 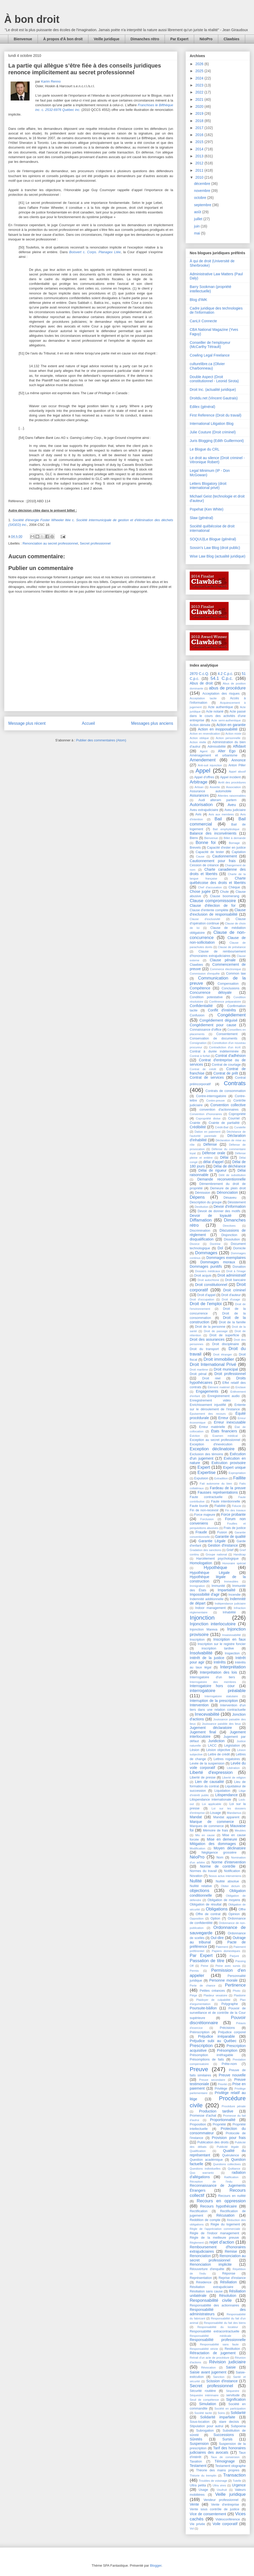 I want to click on Obiter dictum, so click(x=230, y=1886).